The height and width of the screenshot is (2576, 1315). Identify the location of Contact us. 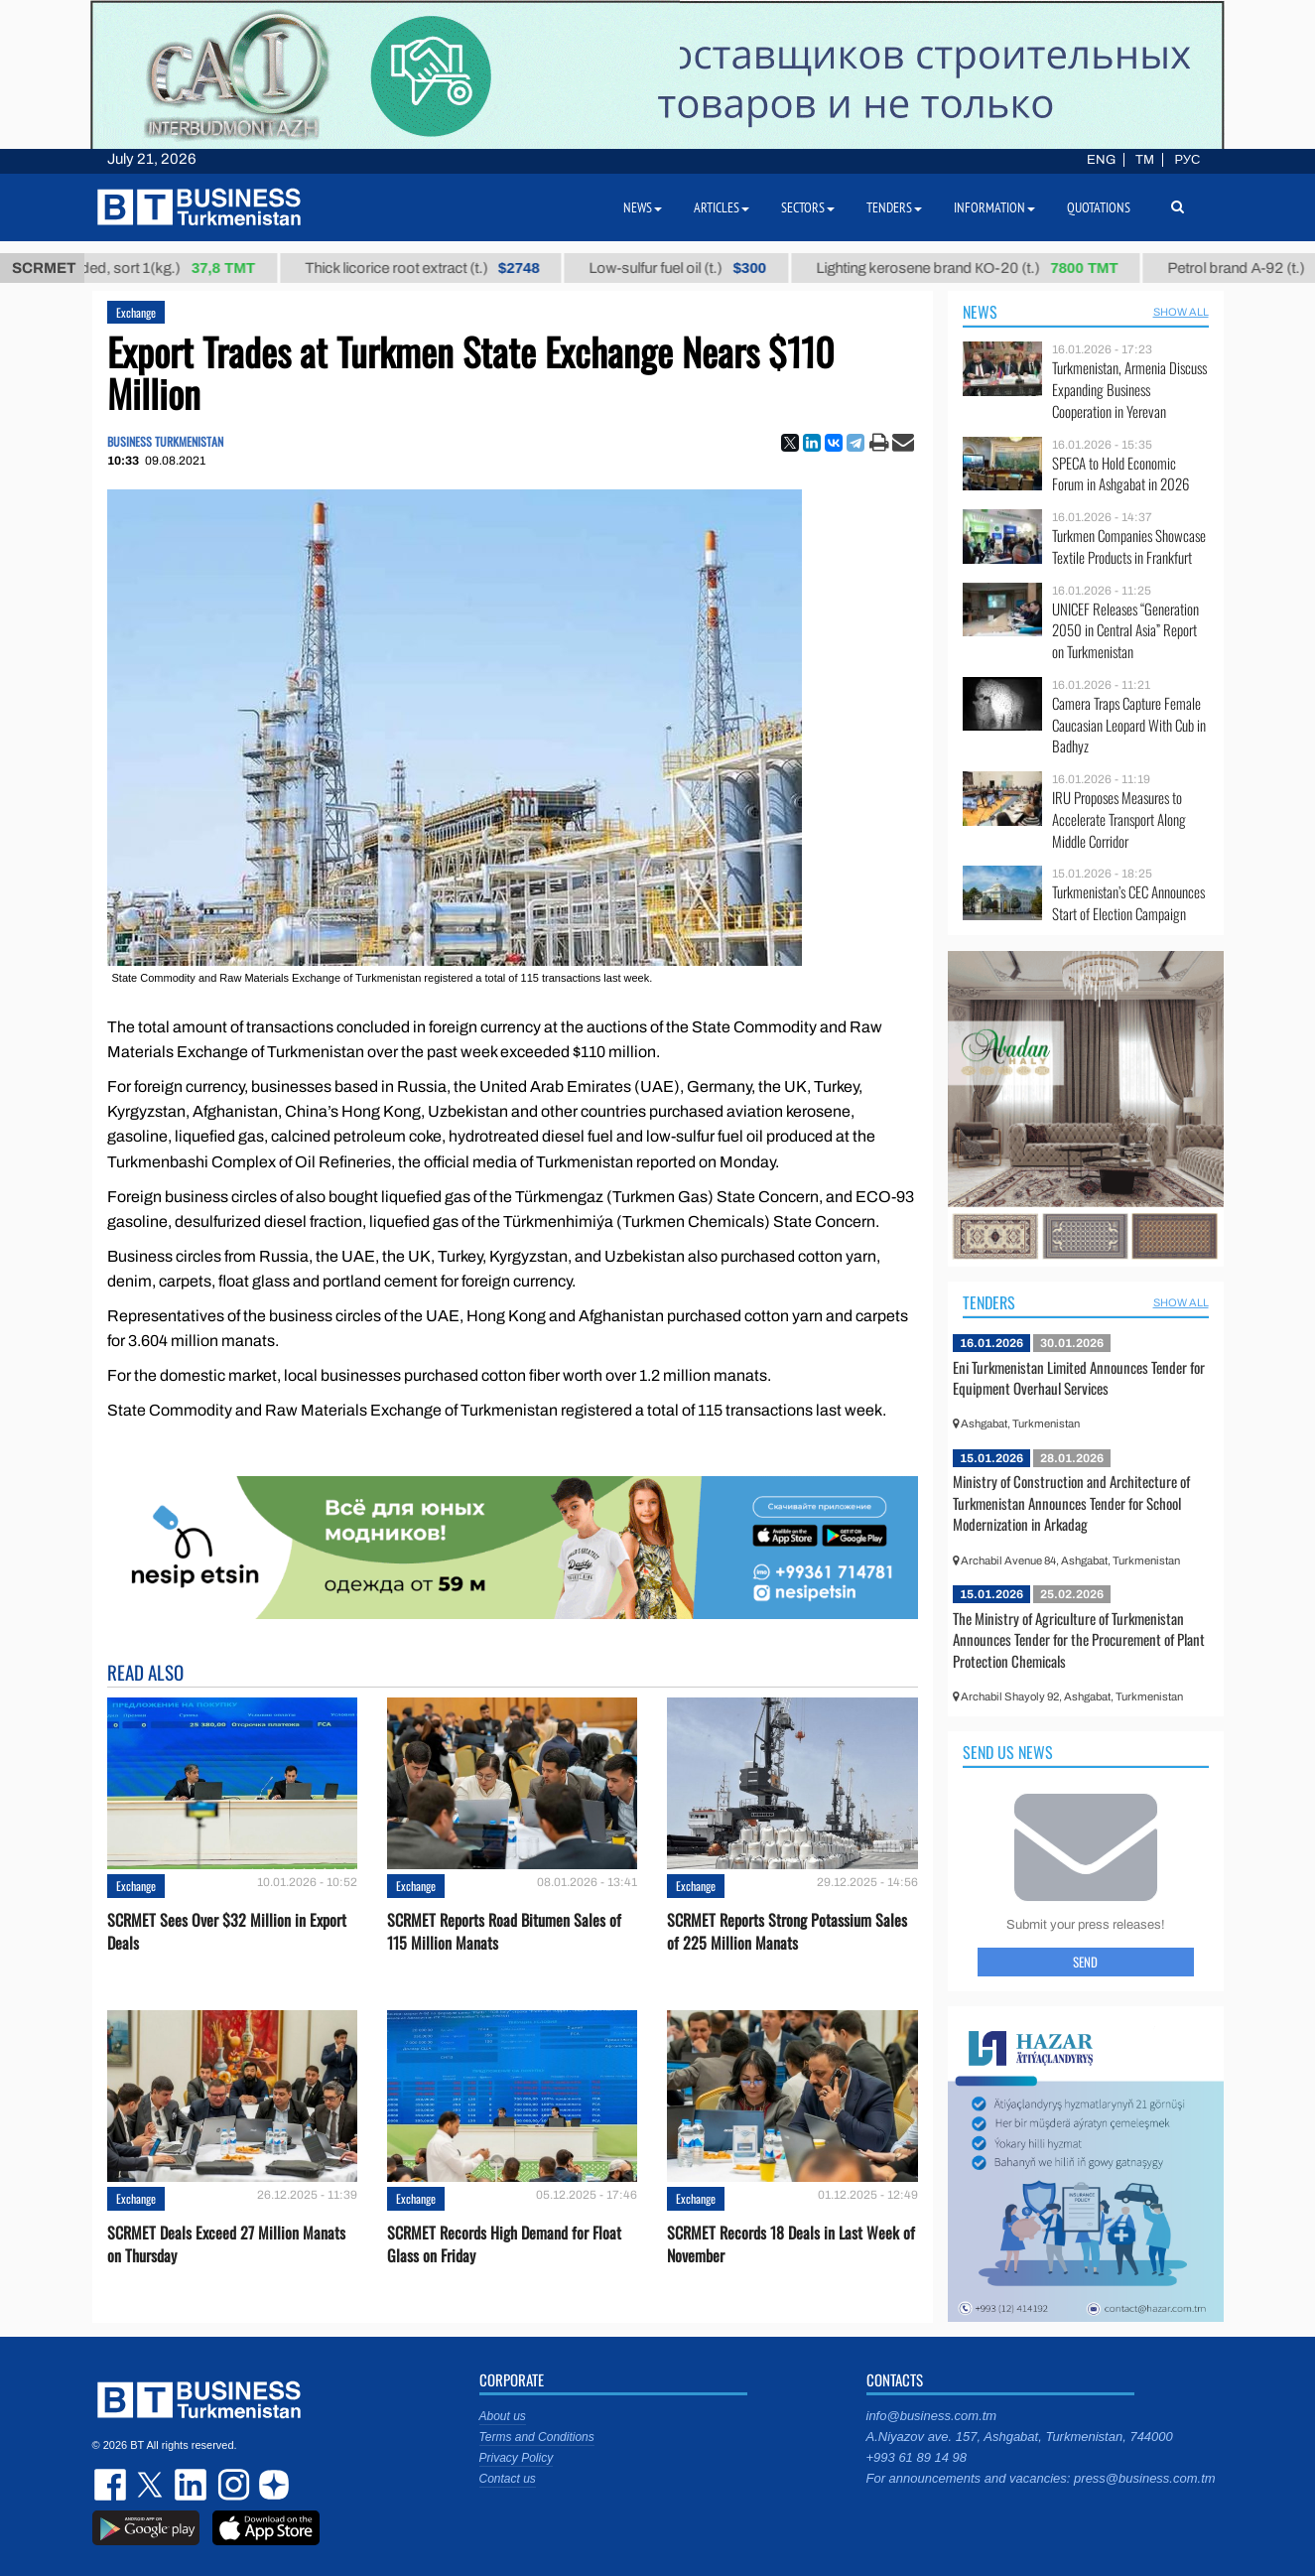
(507, 2479).